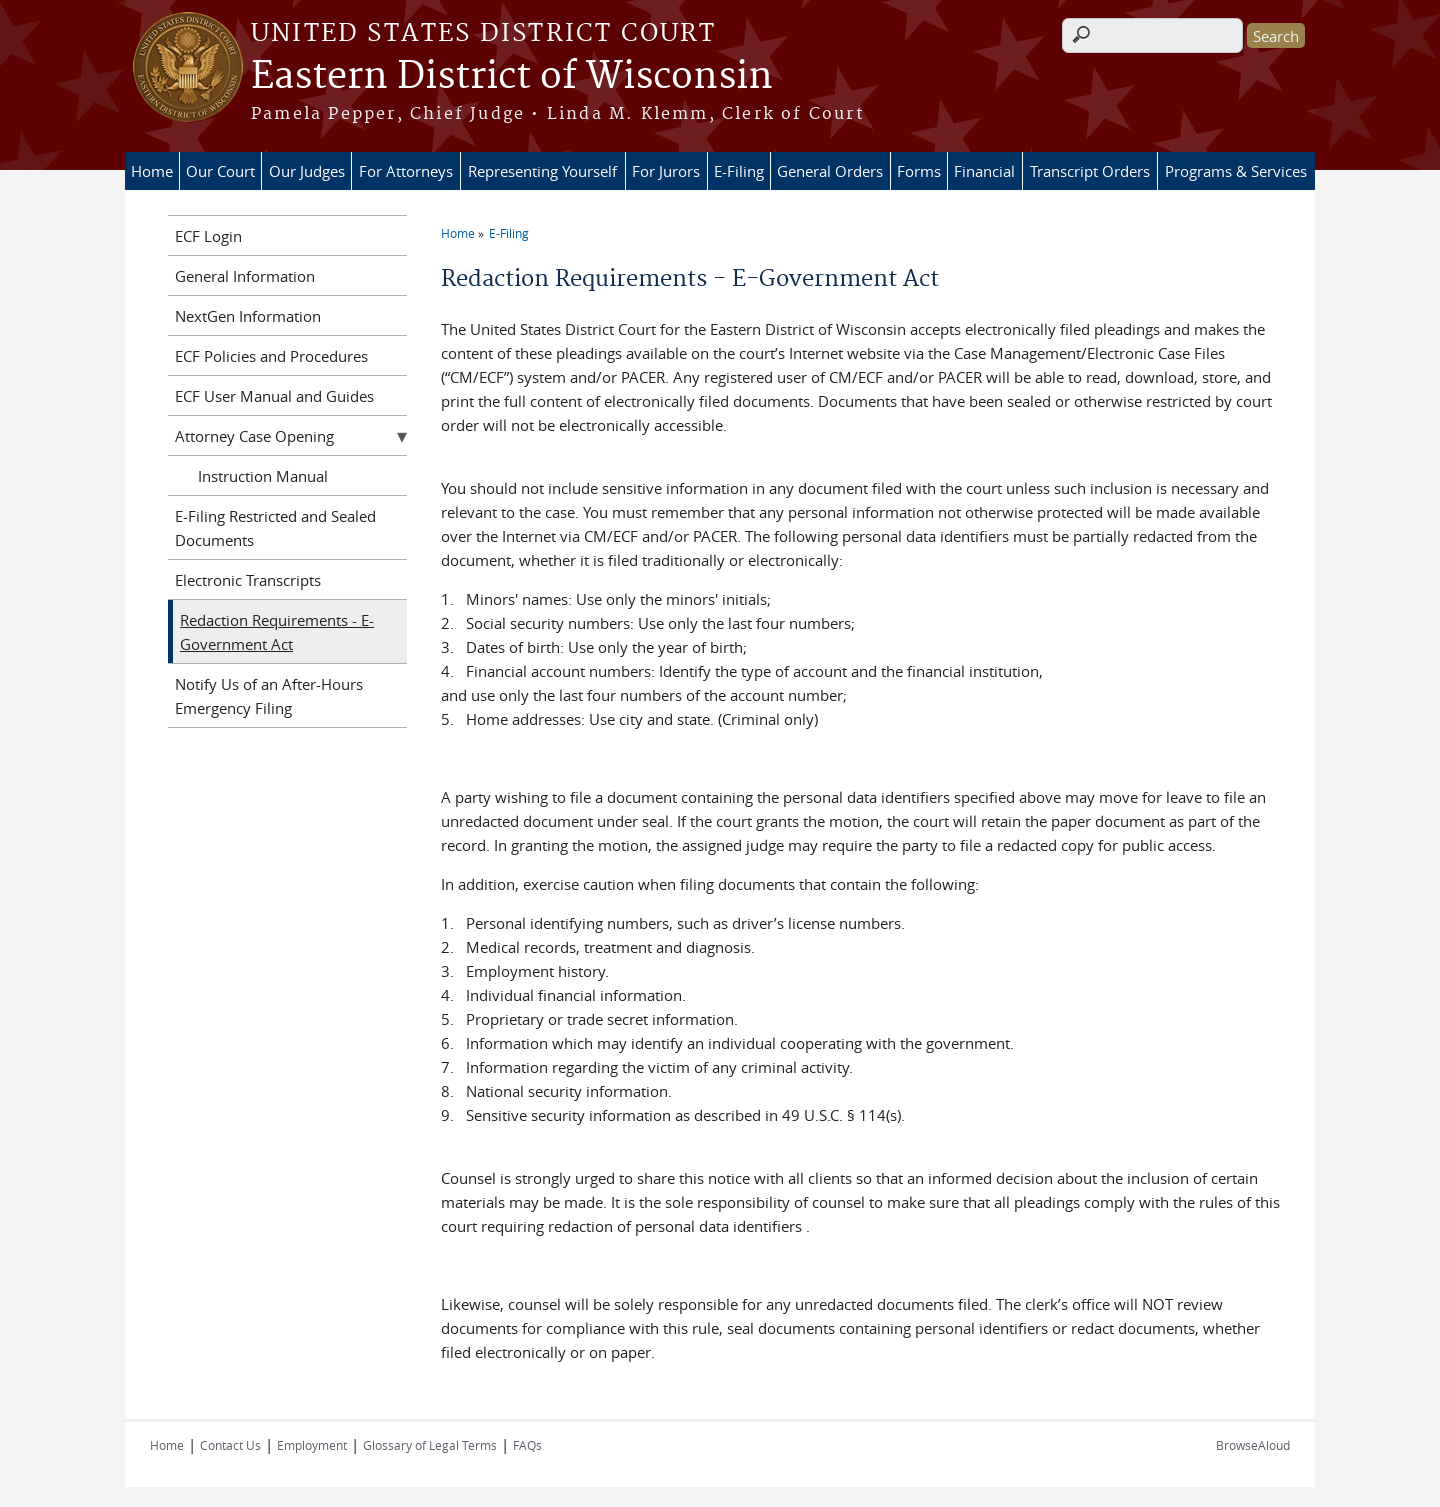  Describe the element at coordinates (208, 236) in the screenshot. I see `ECF Login` at that location.